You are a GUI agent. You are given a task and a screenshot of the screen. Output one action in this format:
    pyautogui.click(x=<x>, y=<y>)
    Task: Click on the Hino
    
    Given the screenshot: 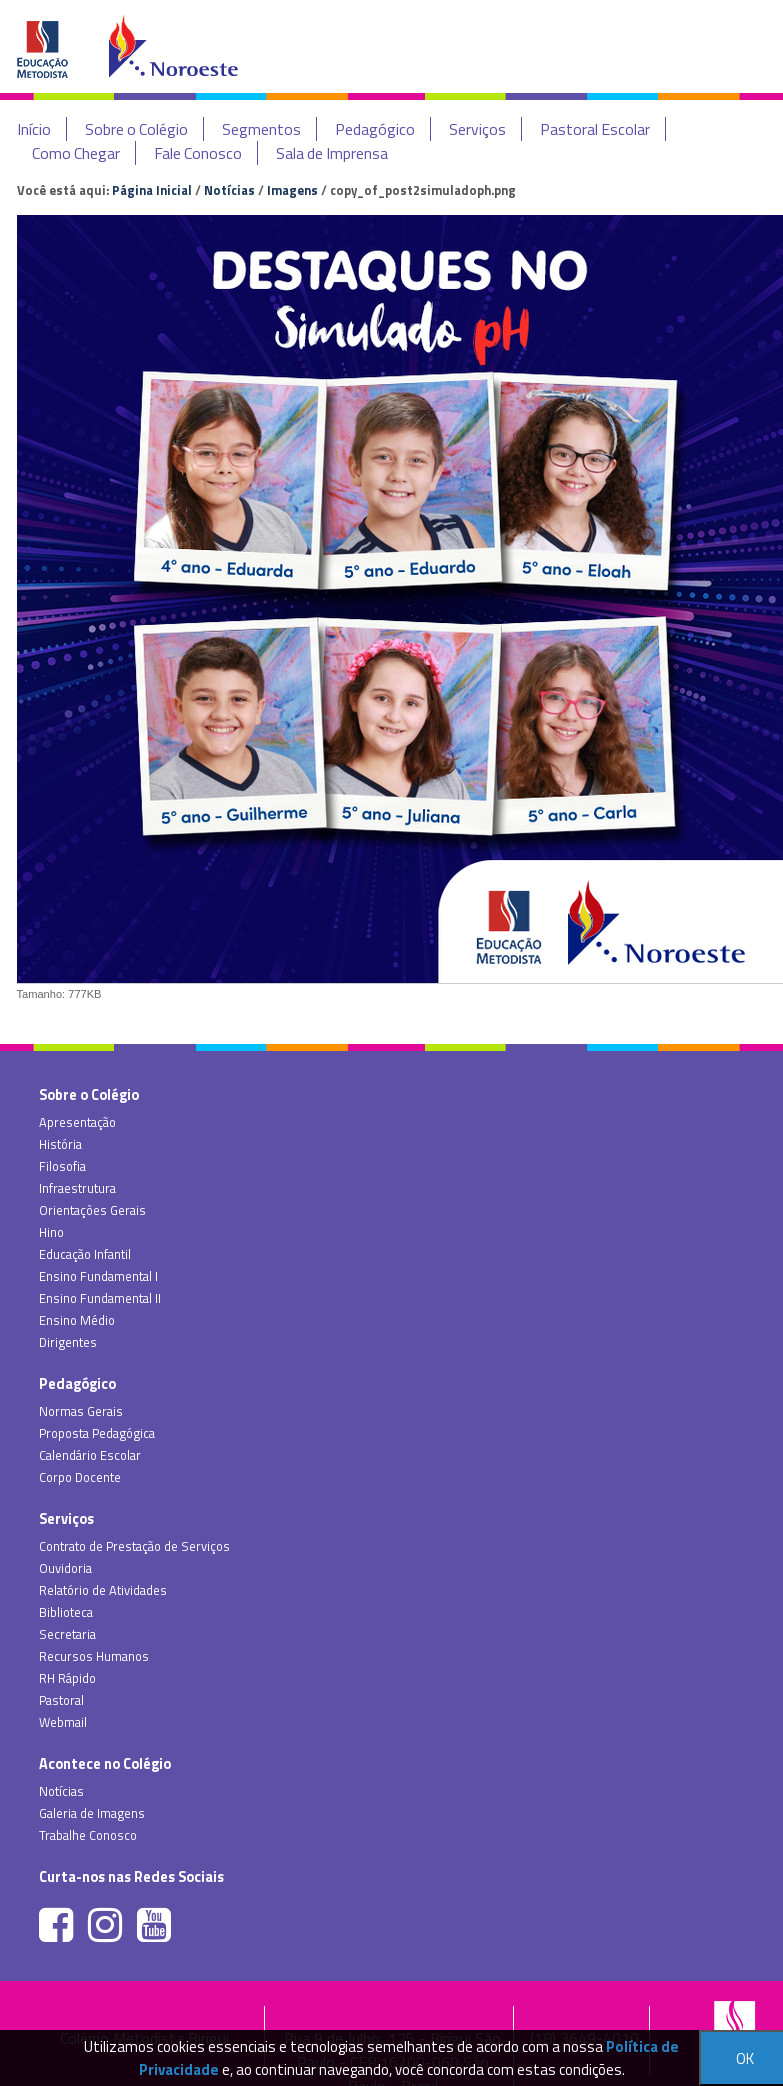 What is the action you would take?
    pyautogui.click(x=51, y=1232)
    